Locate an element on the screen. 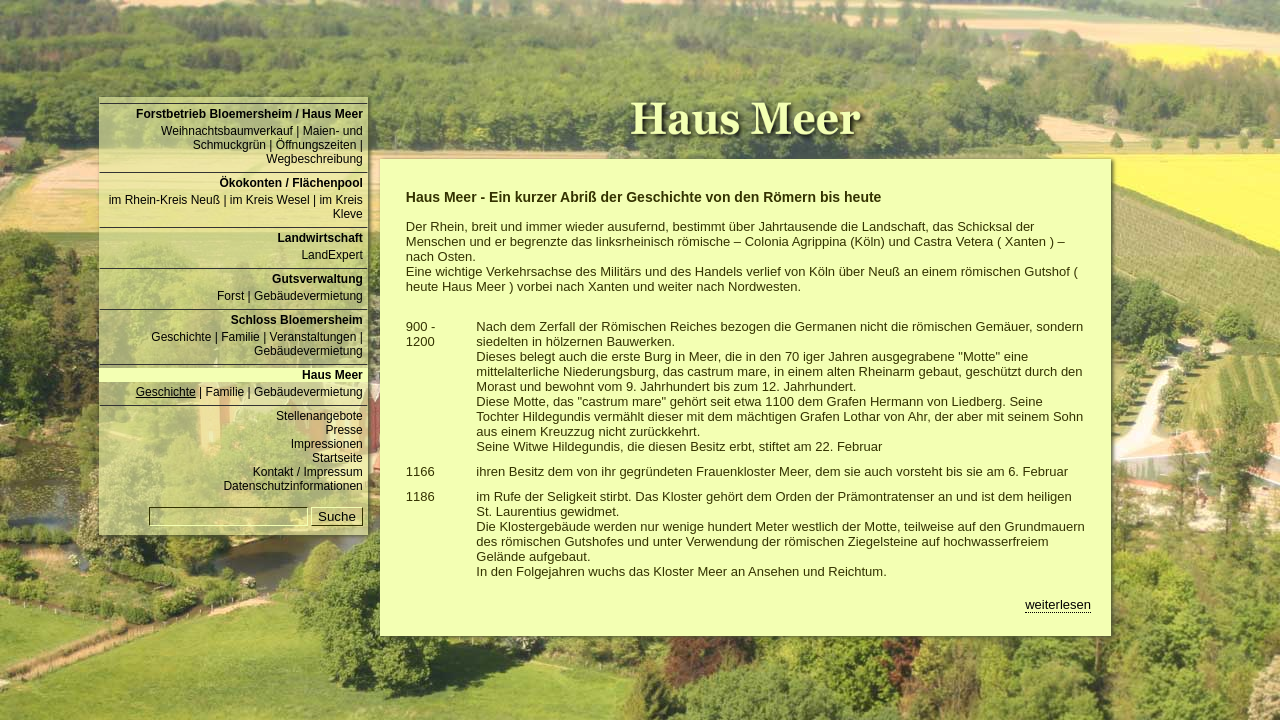 The image size is (1280, 720). Gutsverwaltung is located at coordinates (317, 279).